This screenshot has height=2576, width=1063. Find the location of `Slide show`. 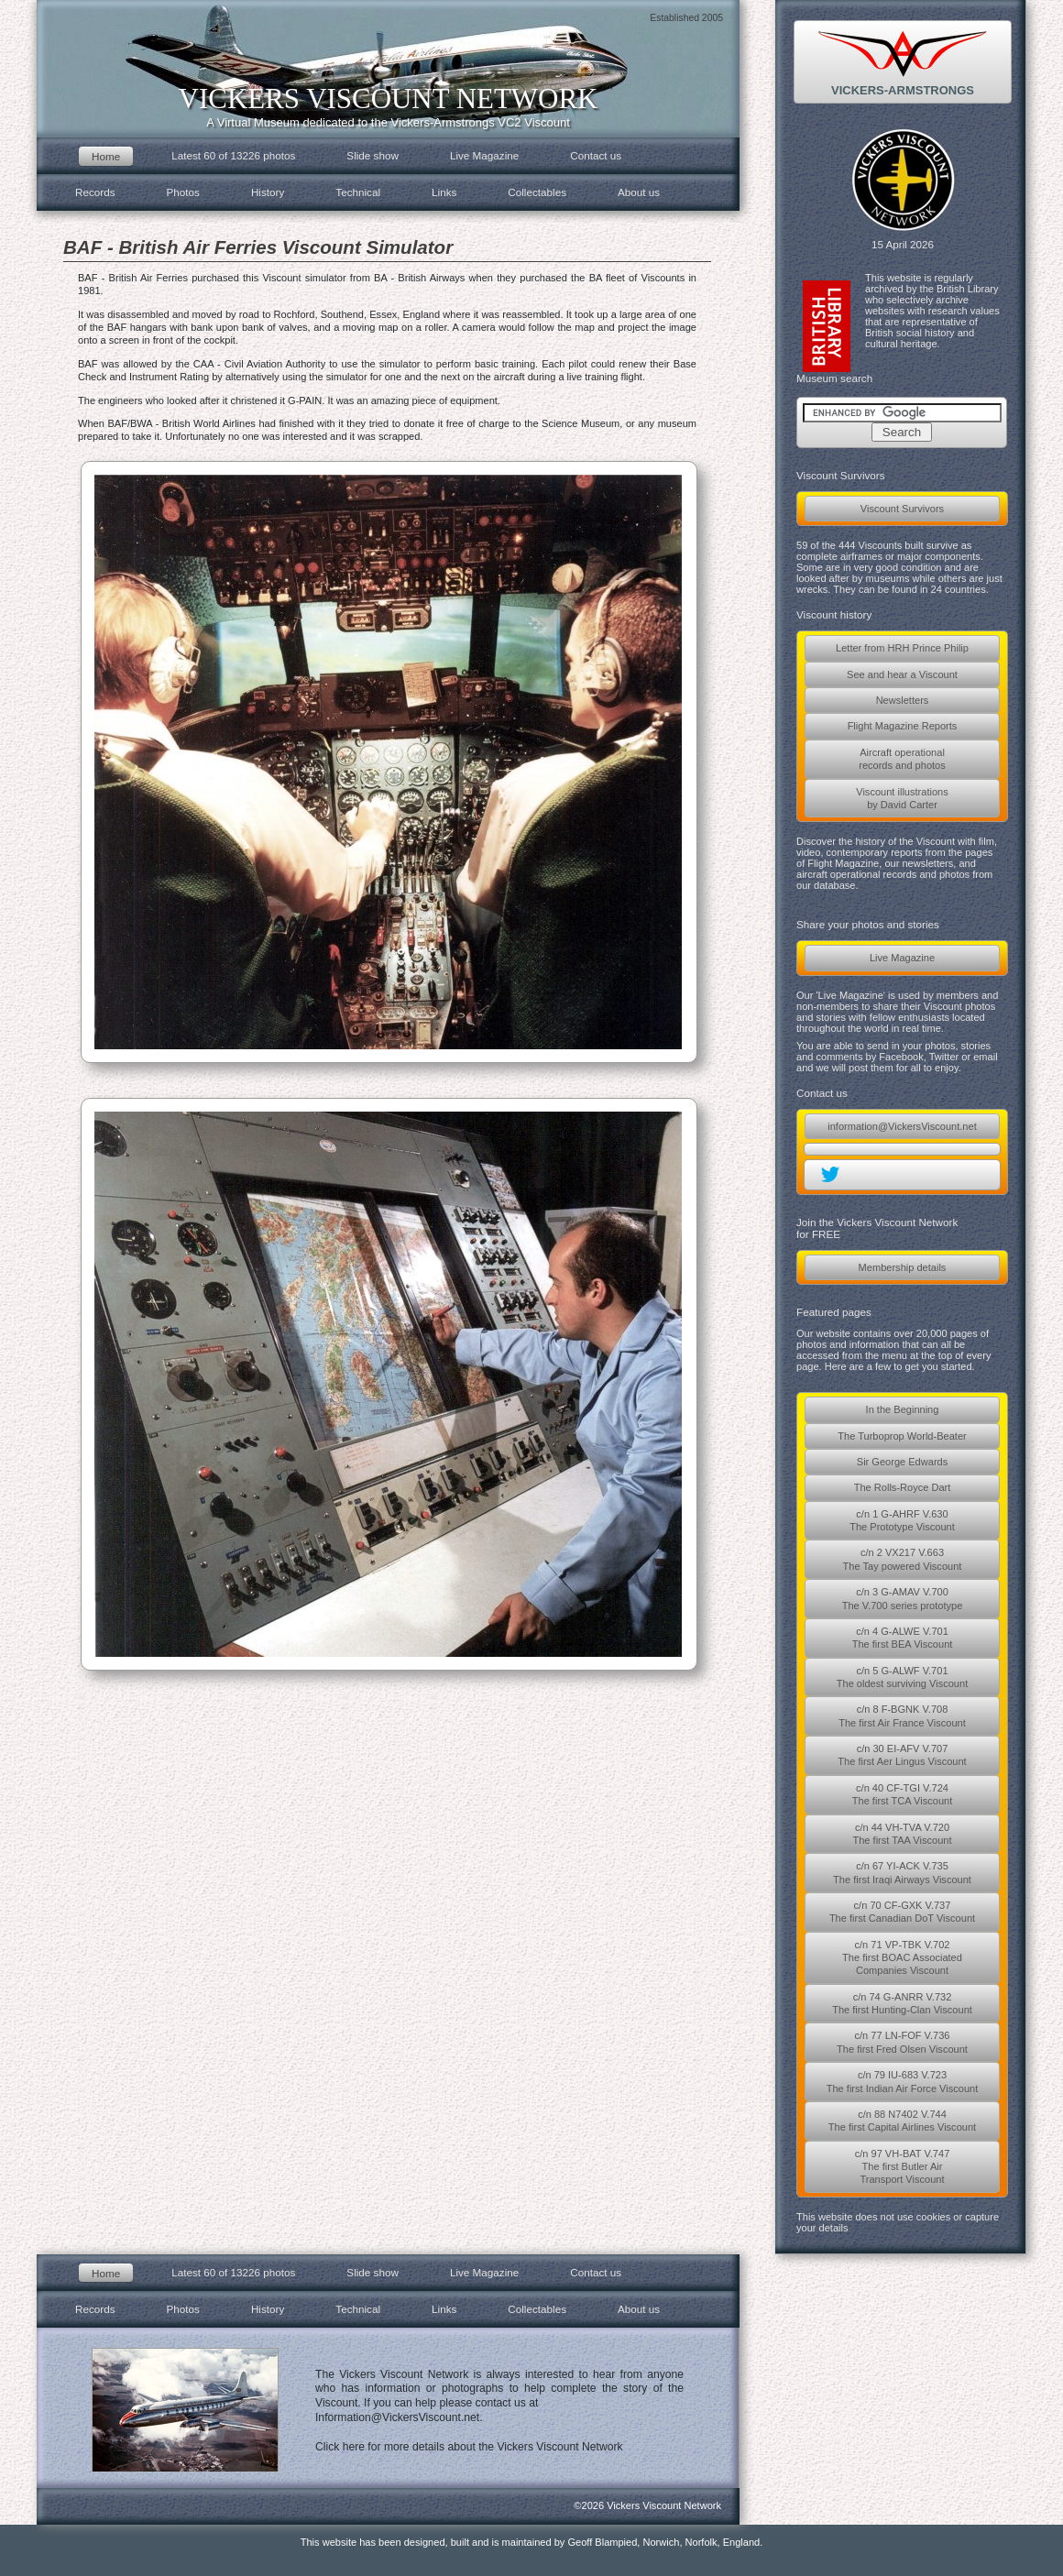

Slide show is located at coordinates (372, 155).